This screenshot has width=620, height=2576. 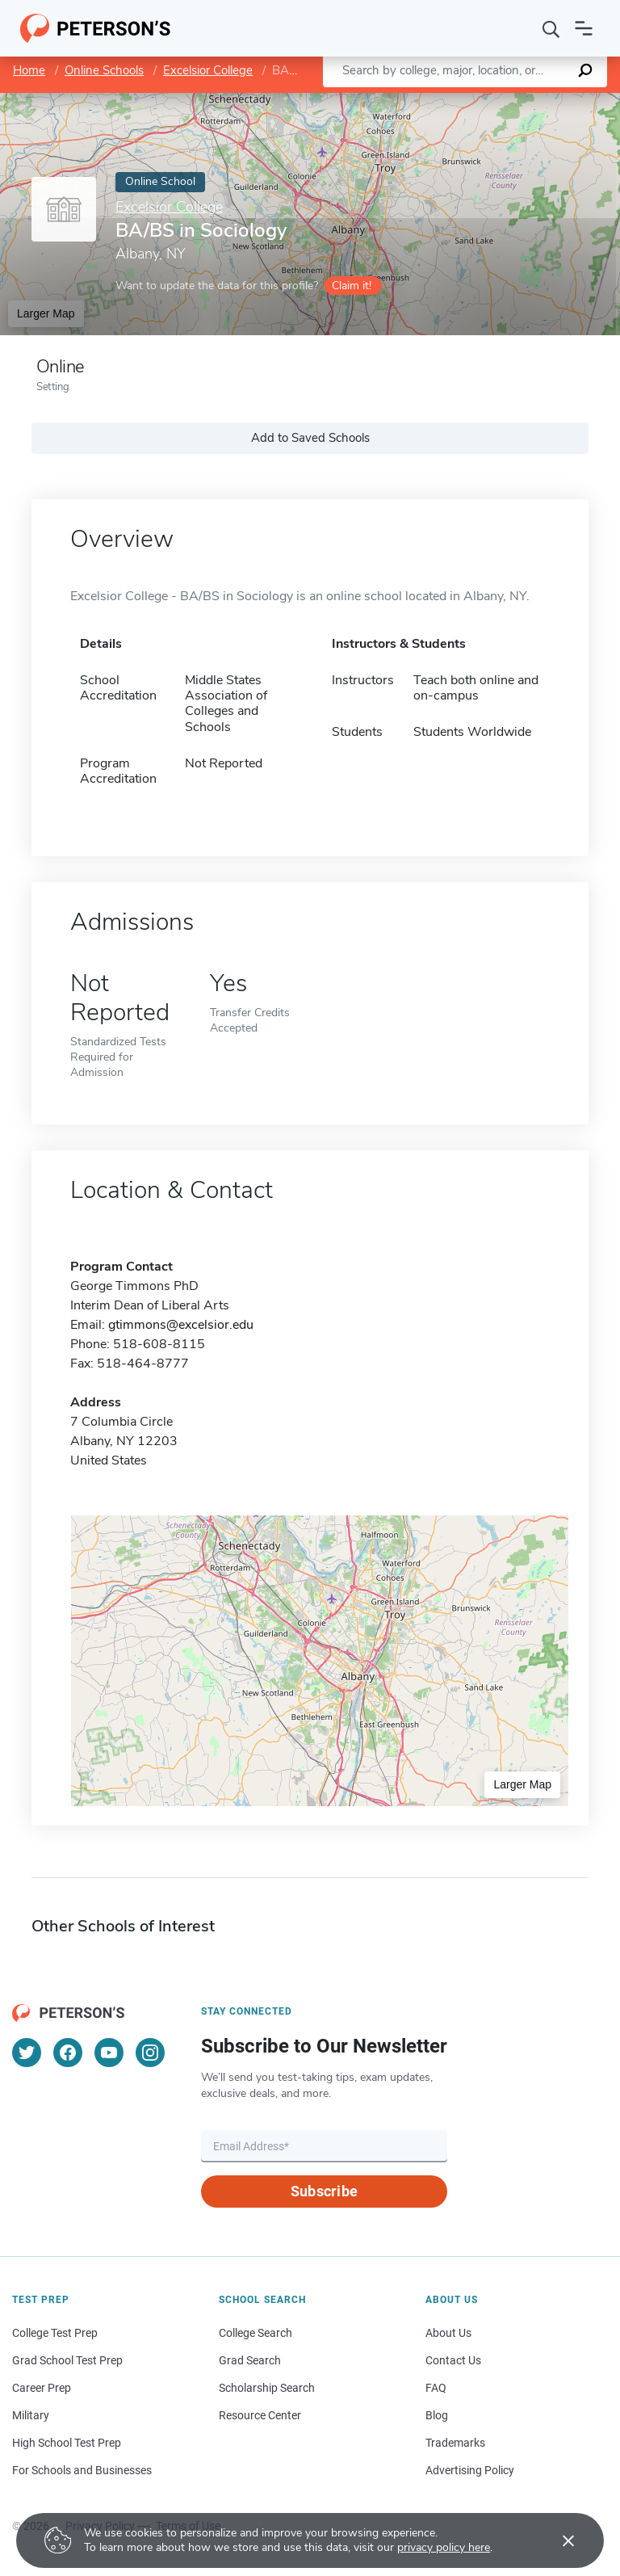 What do you see at coordinates (551, 28) in the screenshot?
I see `[Search]` at bounding box center [551, 28].